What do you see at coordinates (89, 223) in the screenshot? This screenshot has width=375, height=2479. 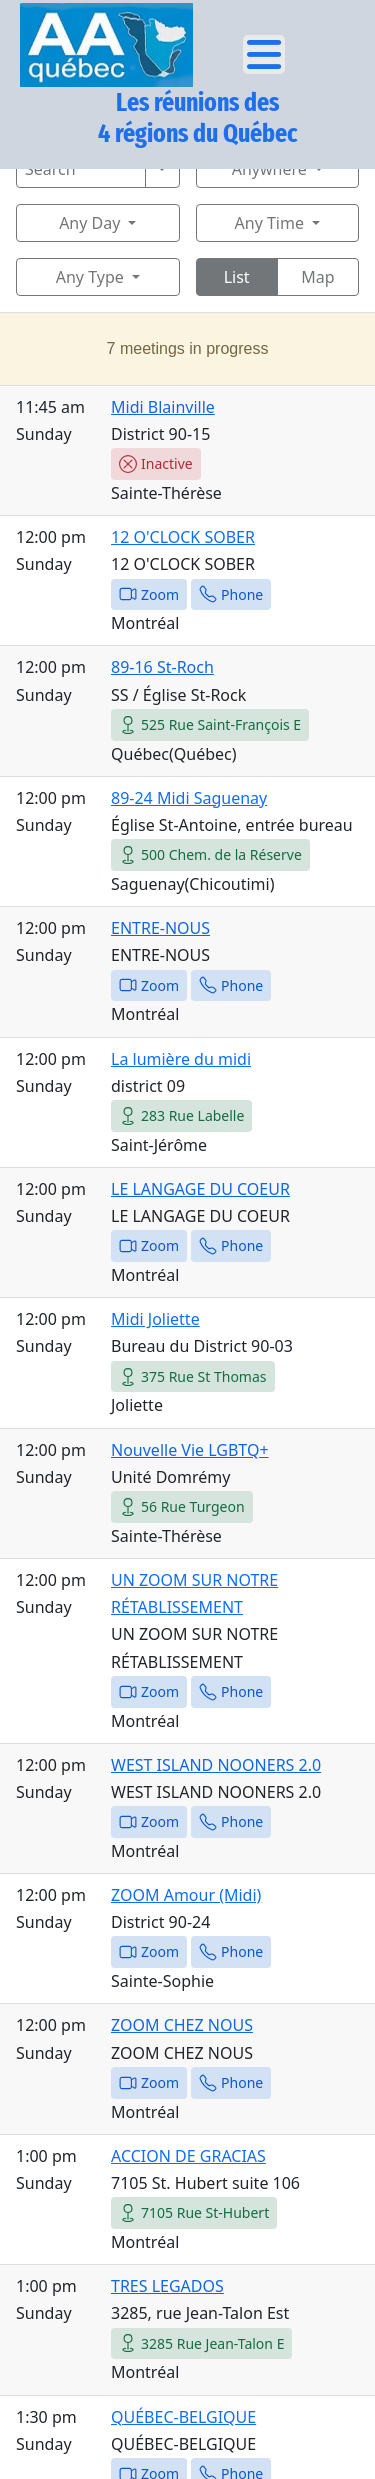 I see `Any Day` at bounding box center [89, 223].